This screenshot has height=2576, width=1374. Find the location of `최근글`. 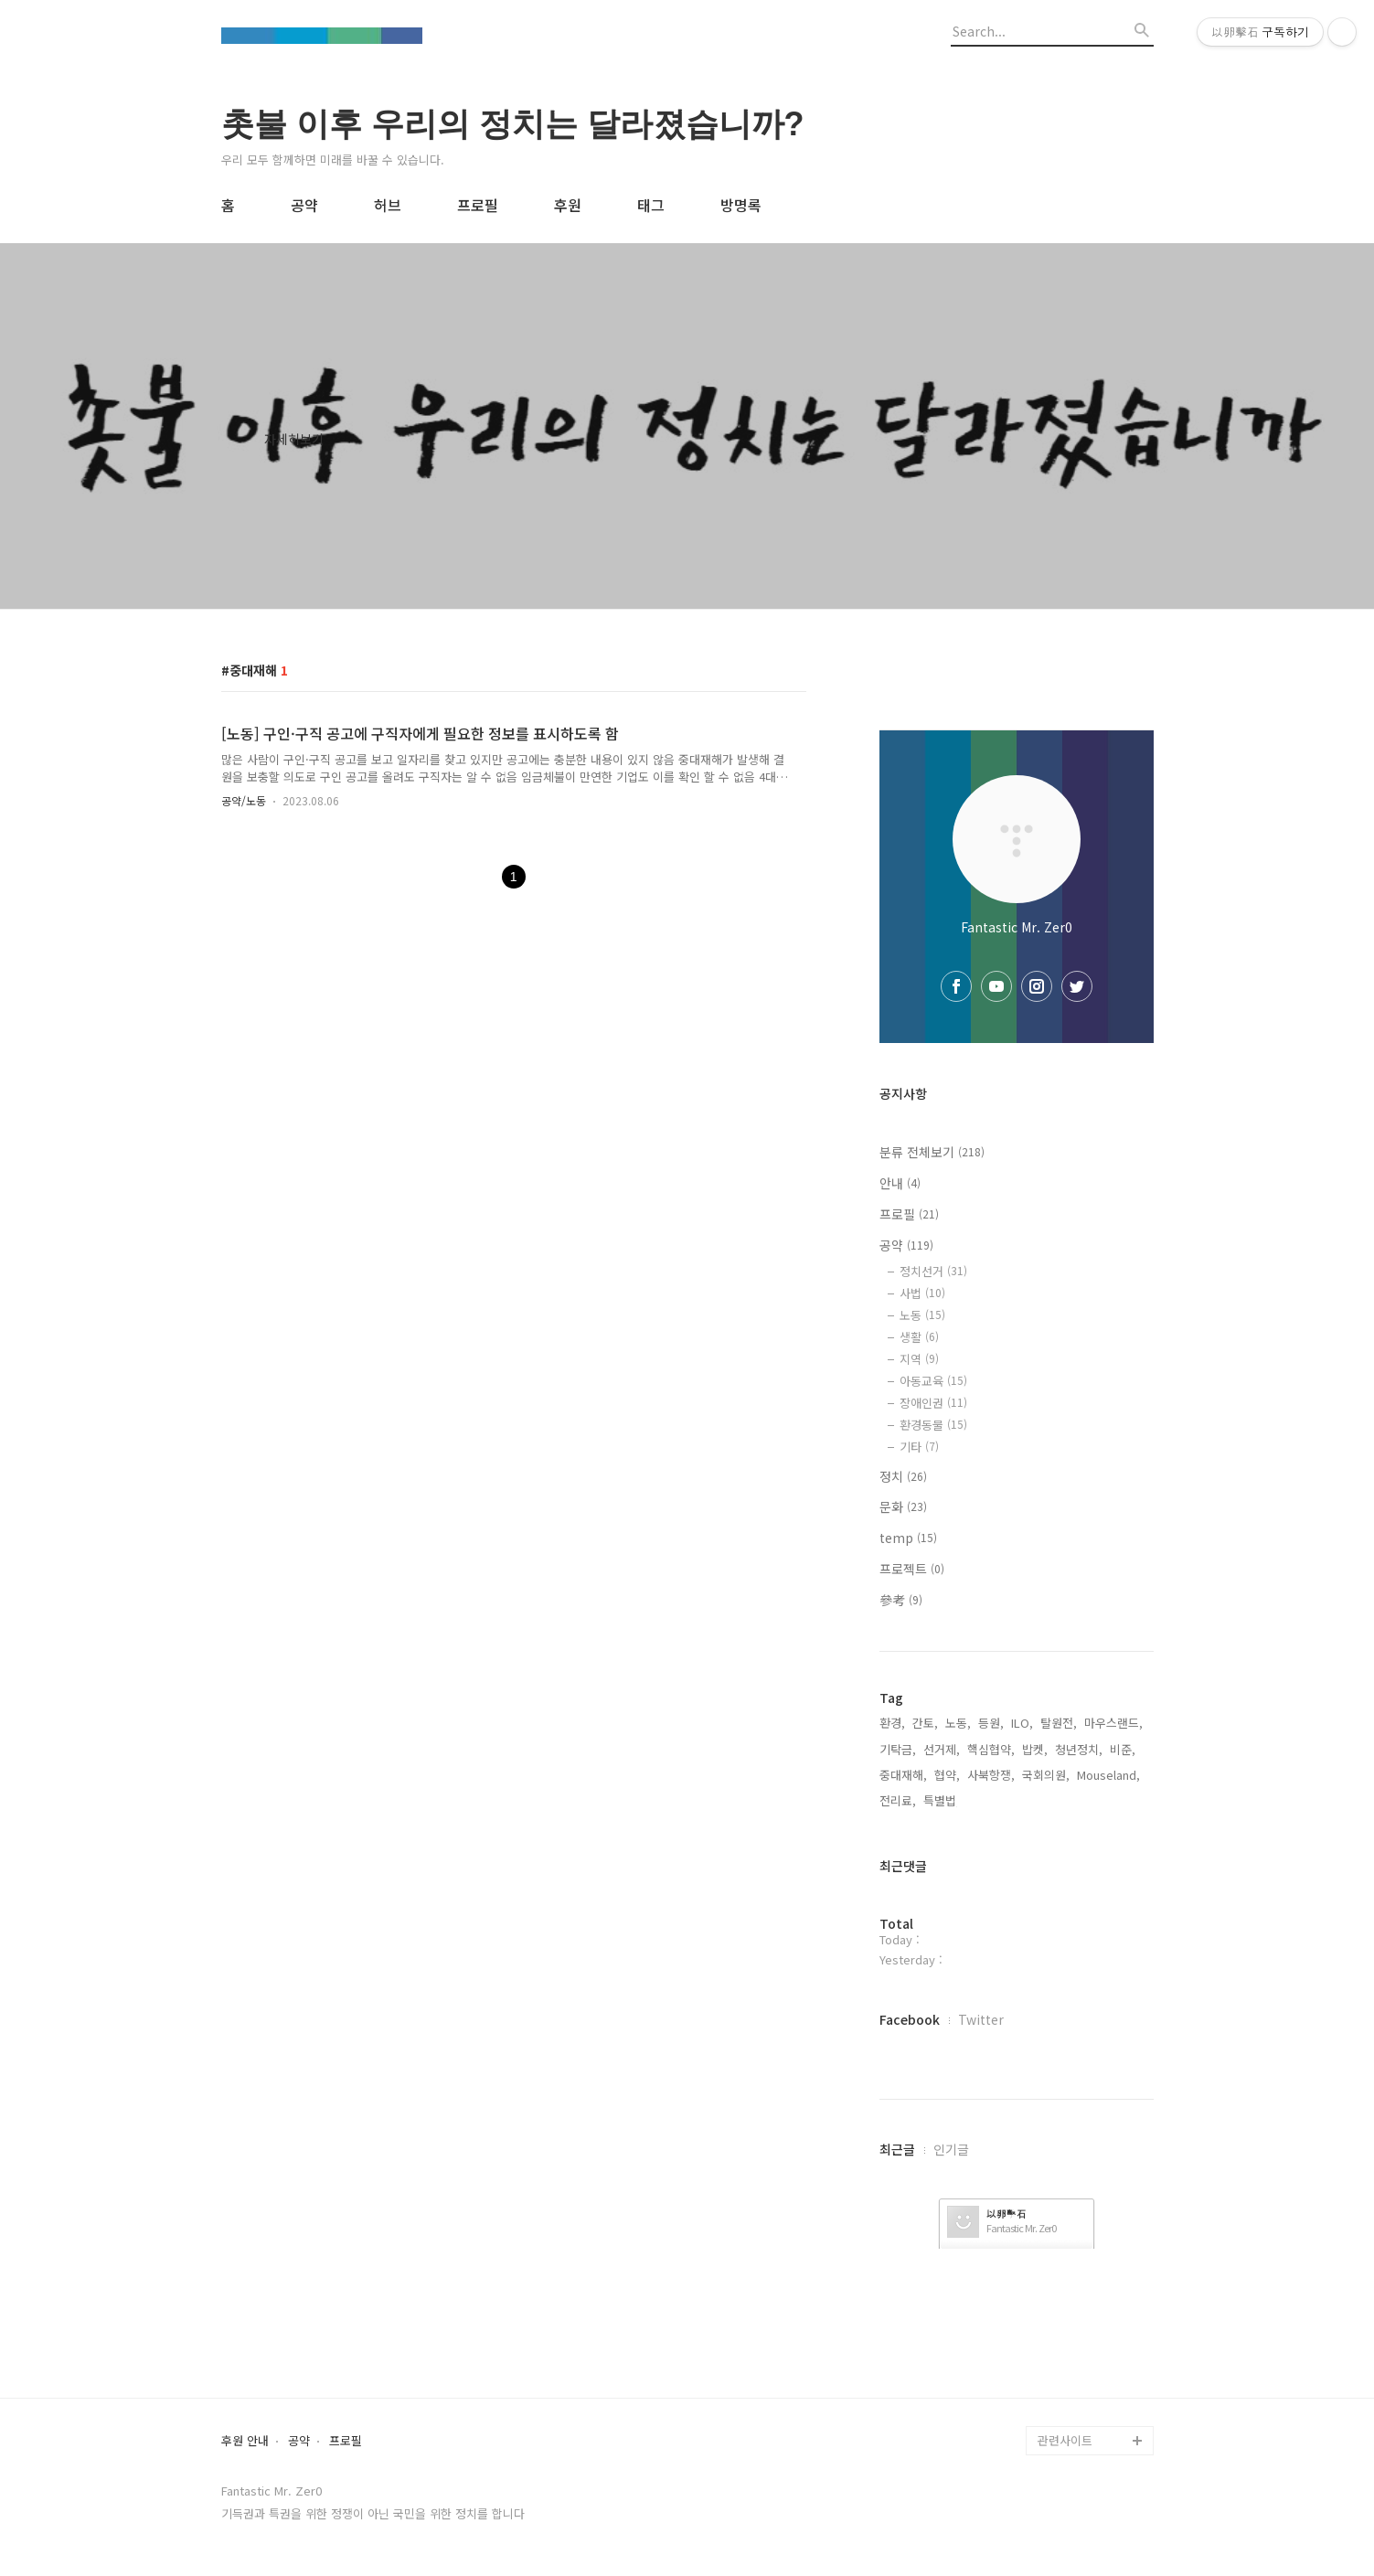

최근글 is located at coordinates (897, 2149).